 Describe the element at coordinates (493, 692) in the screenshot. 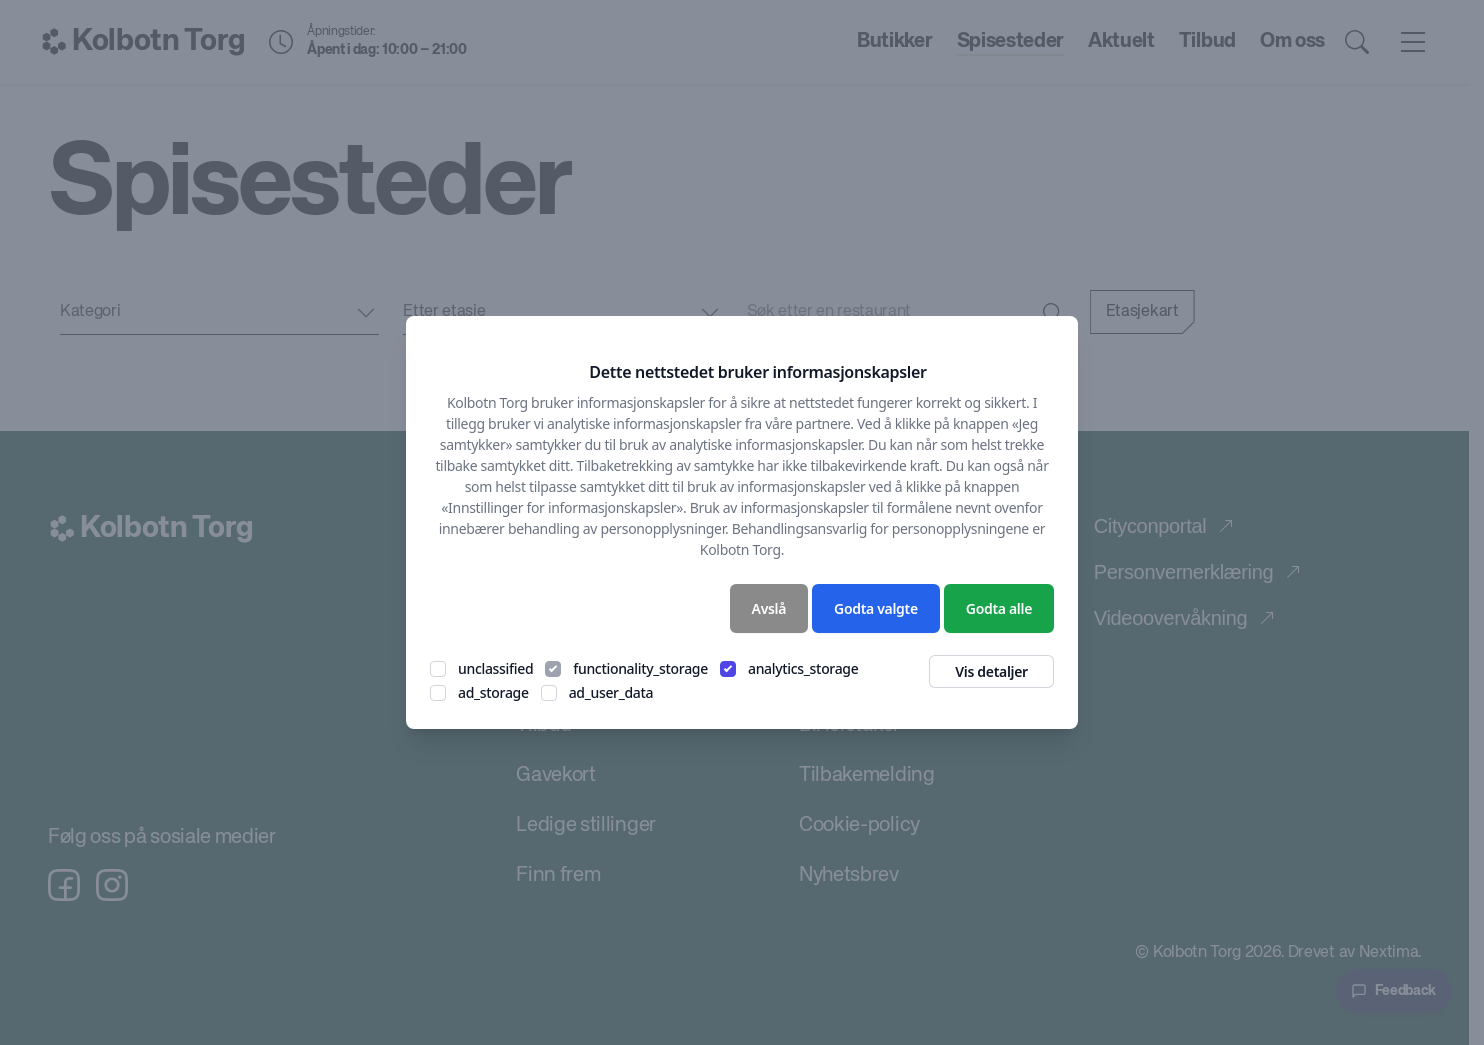

I see `ad_storage` at that location.